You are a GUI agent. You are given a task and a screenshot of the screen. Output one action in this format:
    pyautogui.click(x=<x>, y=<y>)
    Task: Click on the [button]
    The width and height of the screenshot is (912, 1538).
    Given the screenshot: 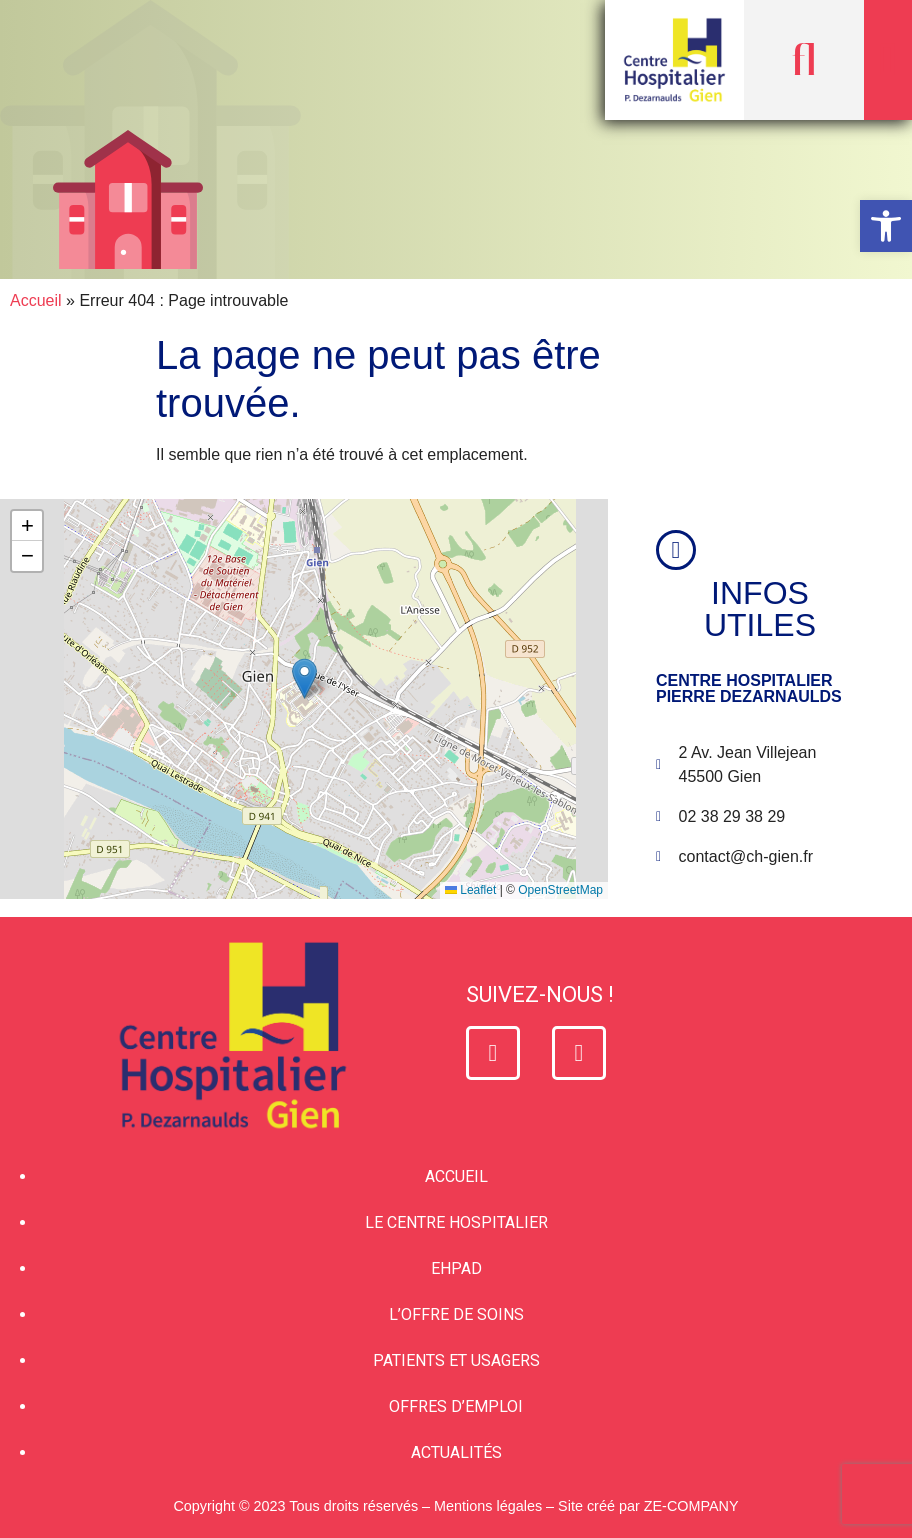 What is the action you would take?
    pyautogui.click(x=804, y=60)
    